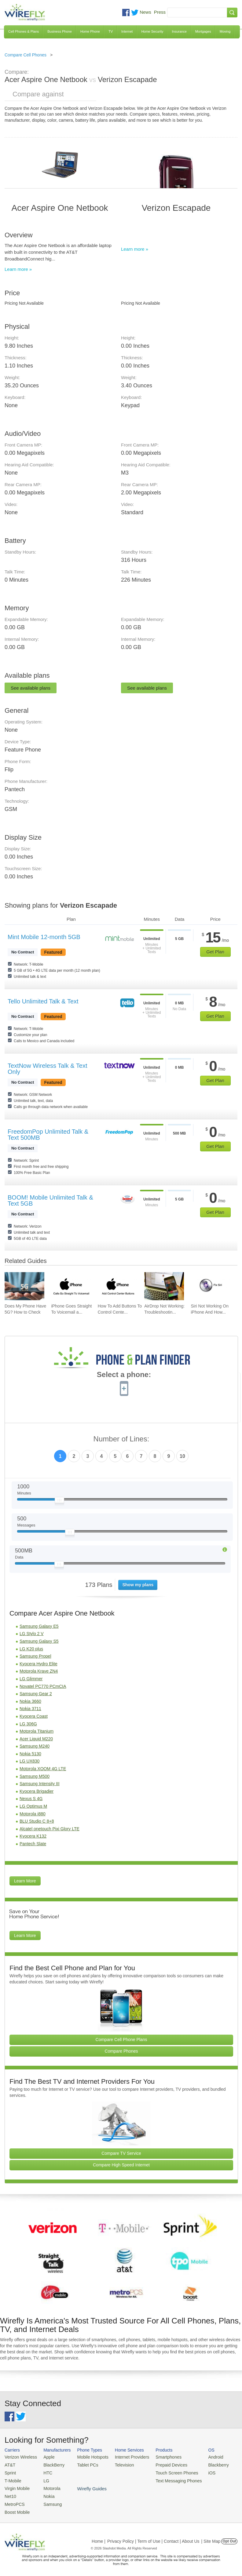 The width and height of the screenshot is (242, 2576). I want to click on Text Messaging Phones, so click(168, 2479).